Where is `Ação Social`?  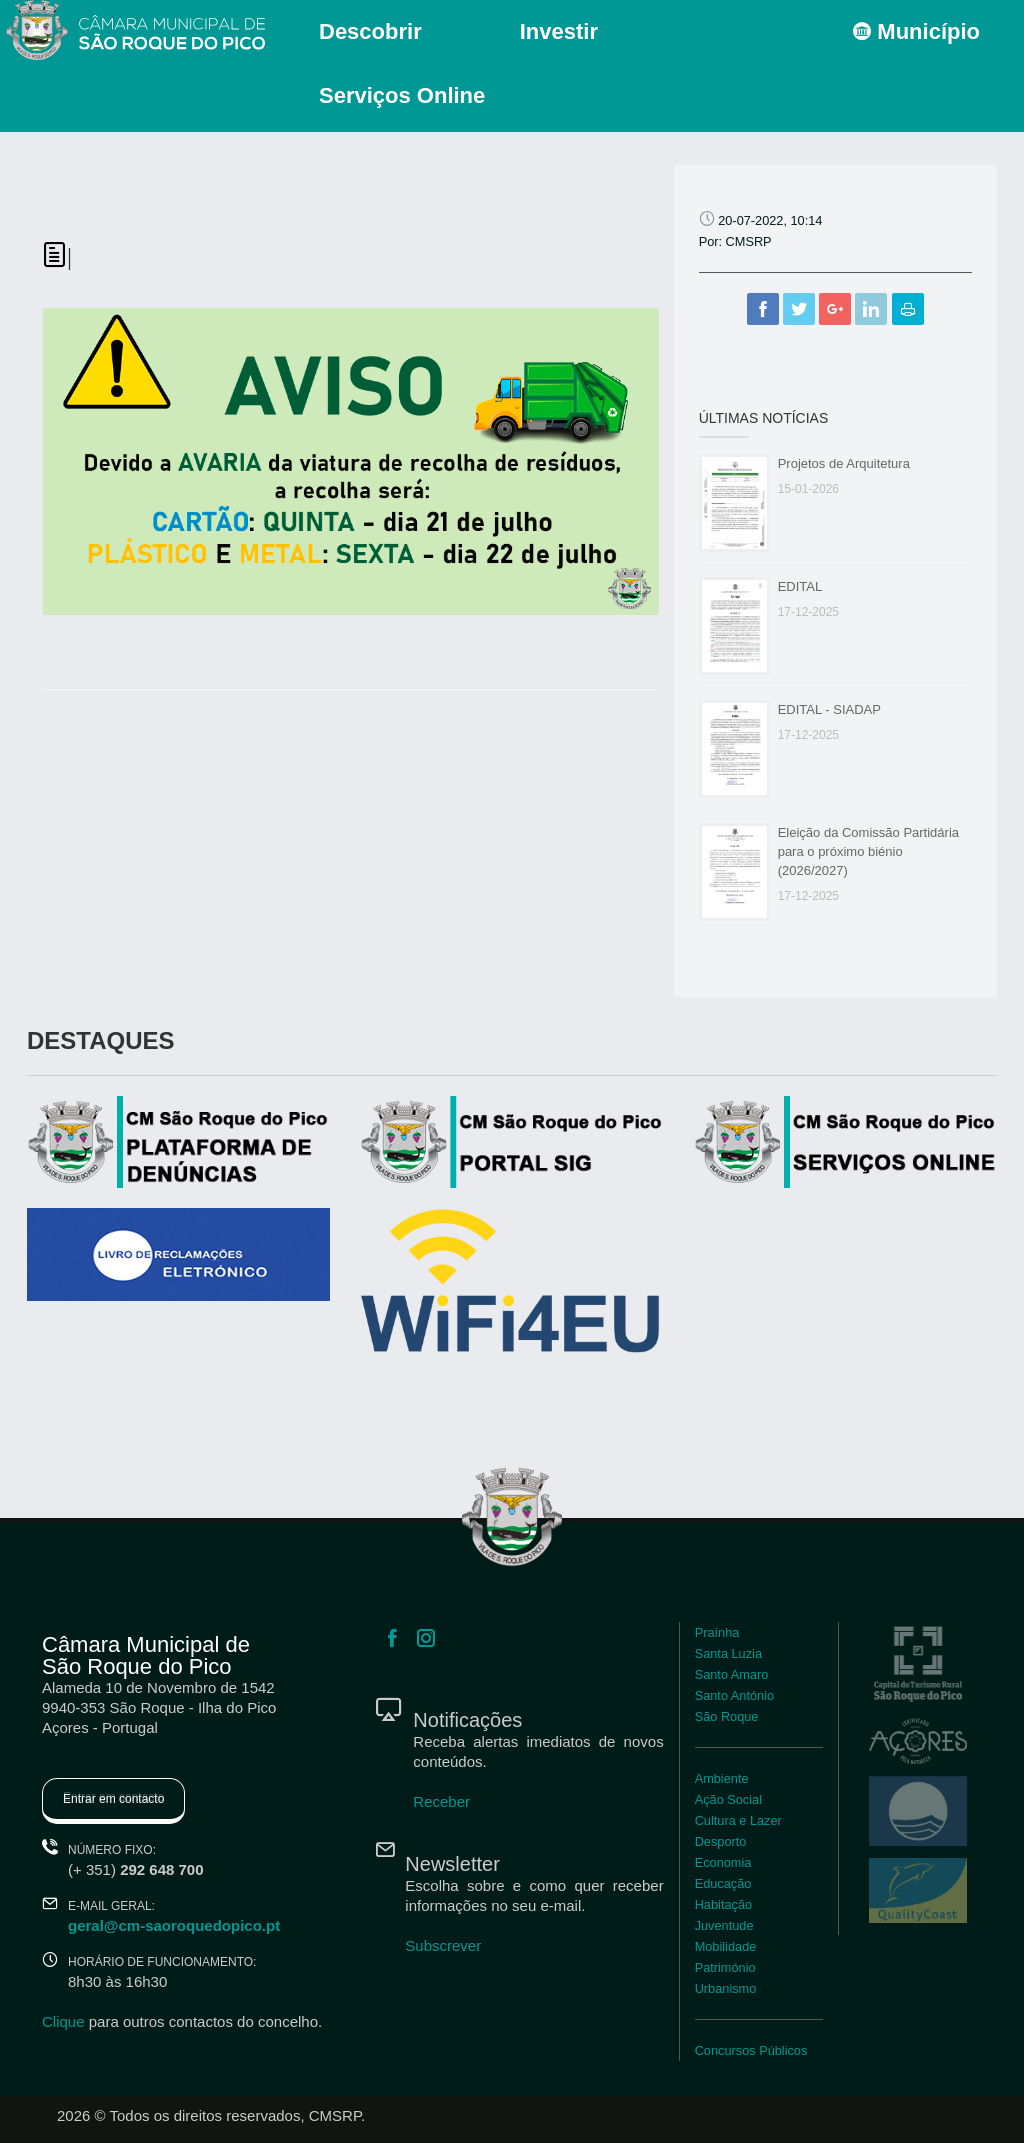 Ação Social is located at coordinates (728, 1799).